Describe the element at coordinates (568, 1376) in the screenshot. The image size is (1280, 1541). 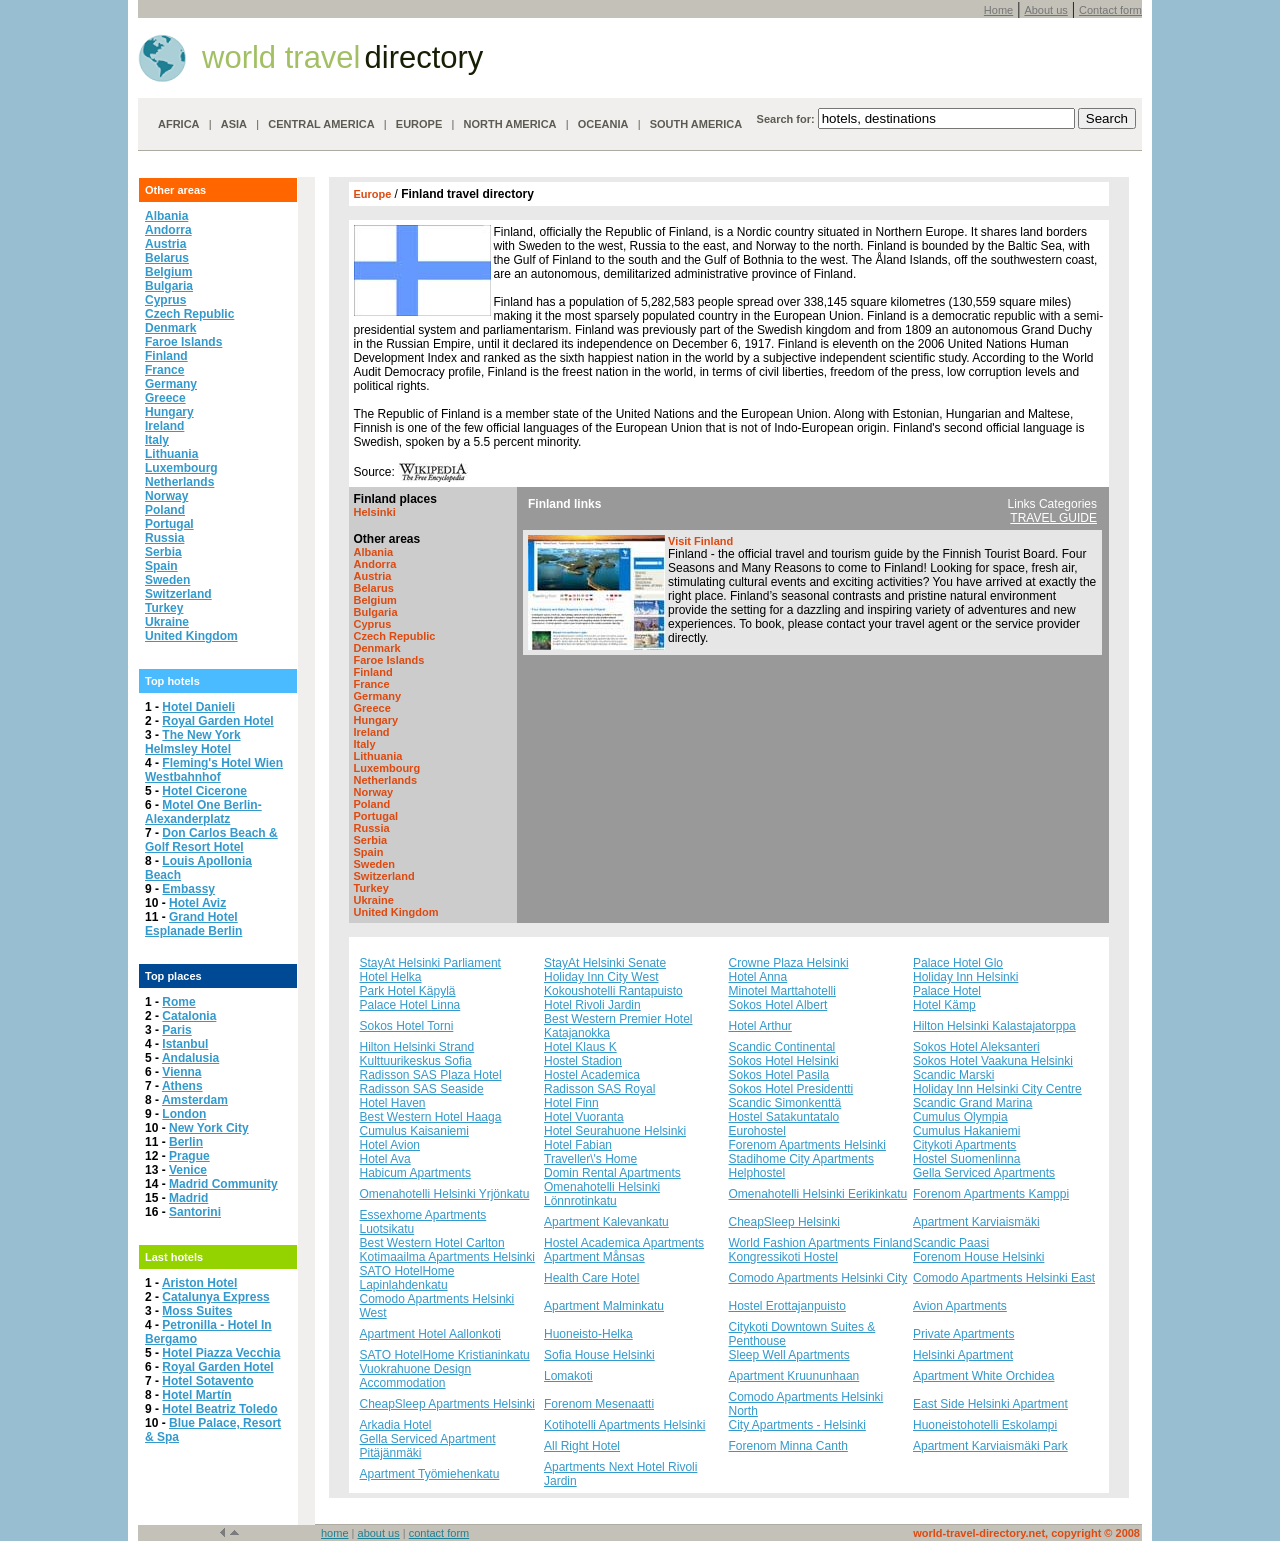
I see `Lomakoti` at that location.